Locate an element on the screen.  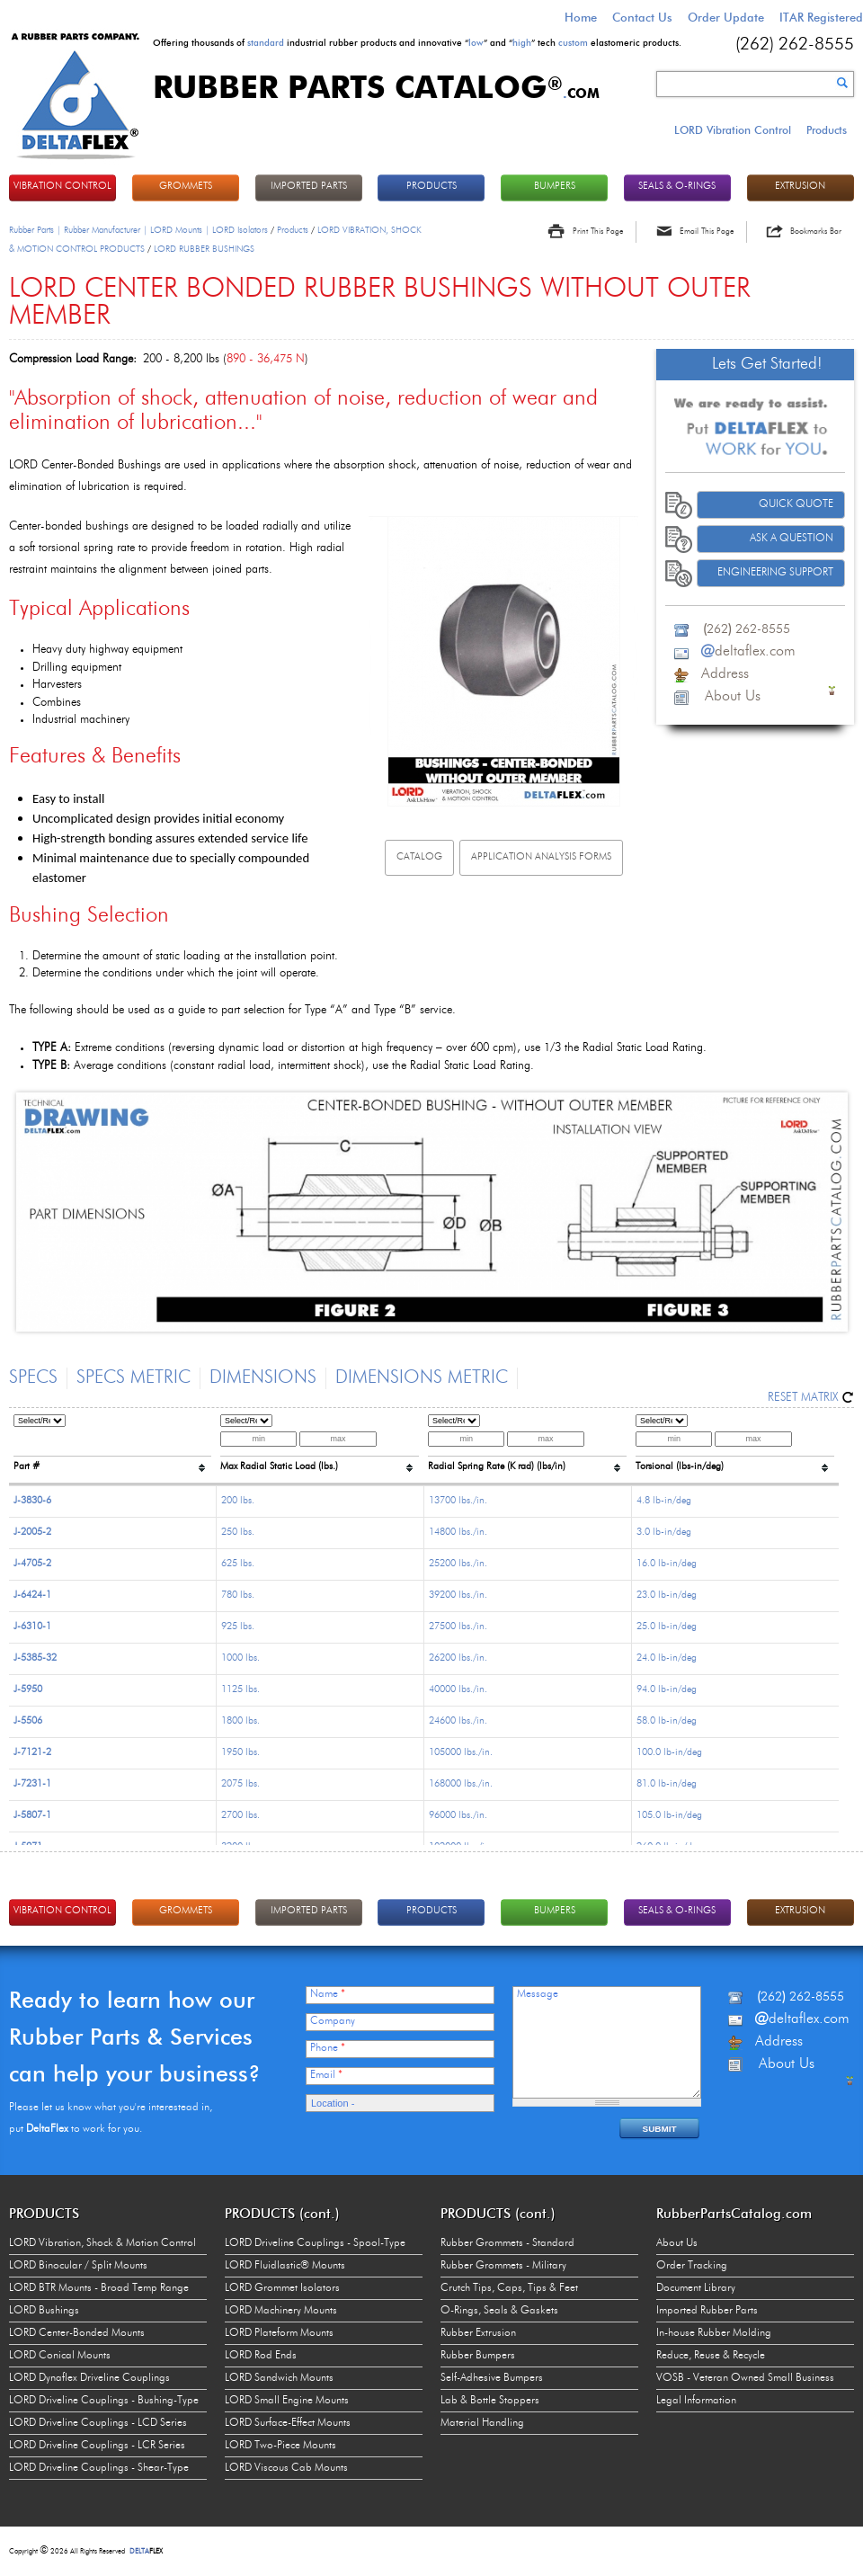
LORD Binocular / Split Mounts is located at coordinates (78, 2265).